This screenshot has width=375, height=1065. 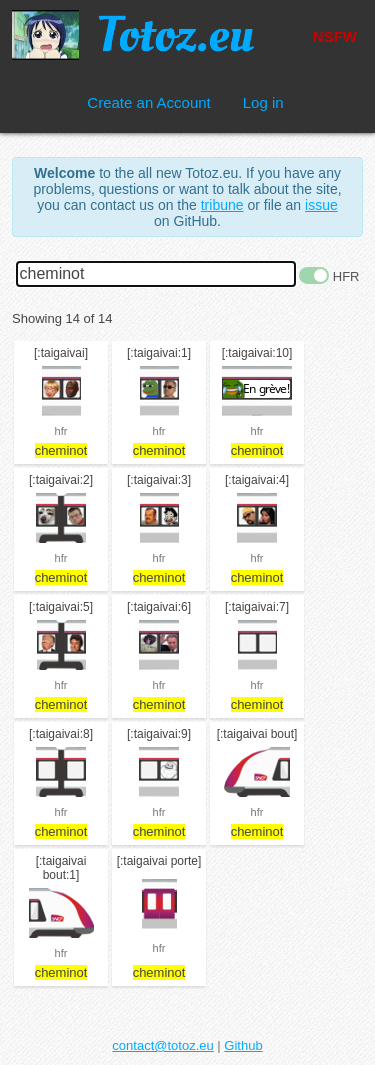 I want to click on Log in, so click(x=263, y=102).